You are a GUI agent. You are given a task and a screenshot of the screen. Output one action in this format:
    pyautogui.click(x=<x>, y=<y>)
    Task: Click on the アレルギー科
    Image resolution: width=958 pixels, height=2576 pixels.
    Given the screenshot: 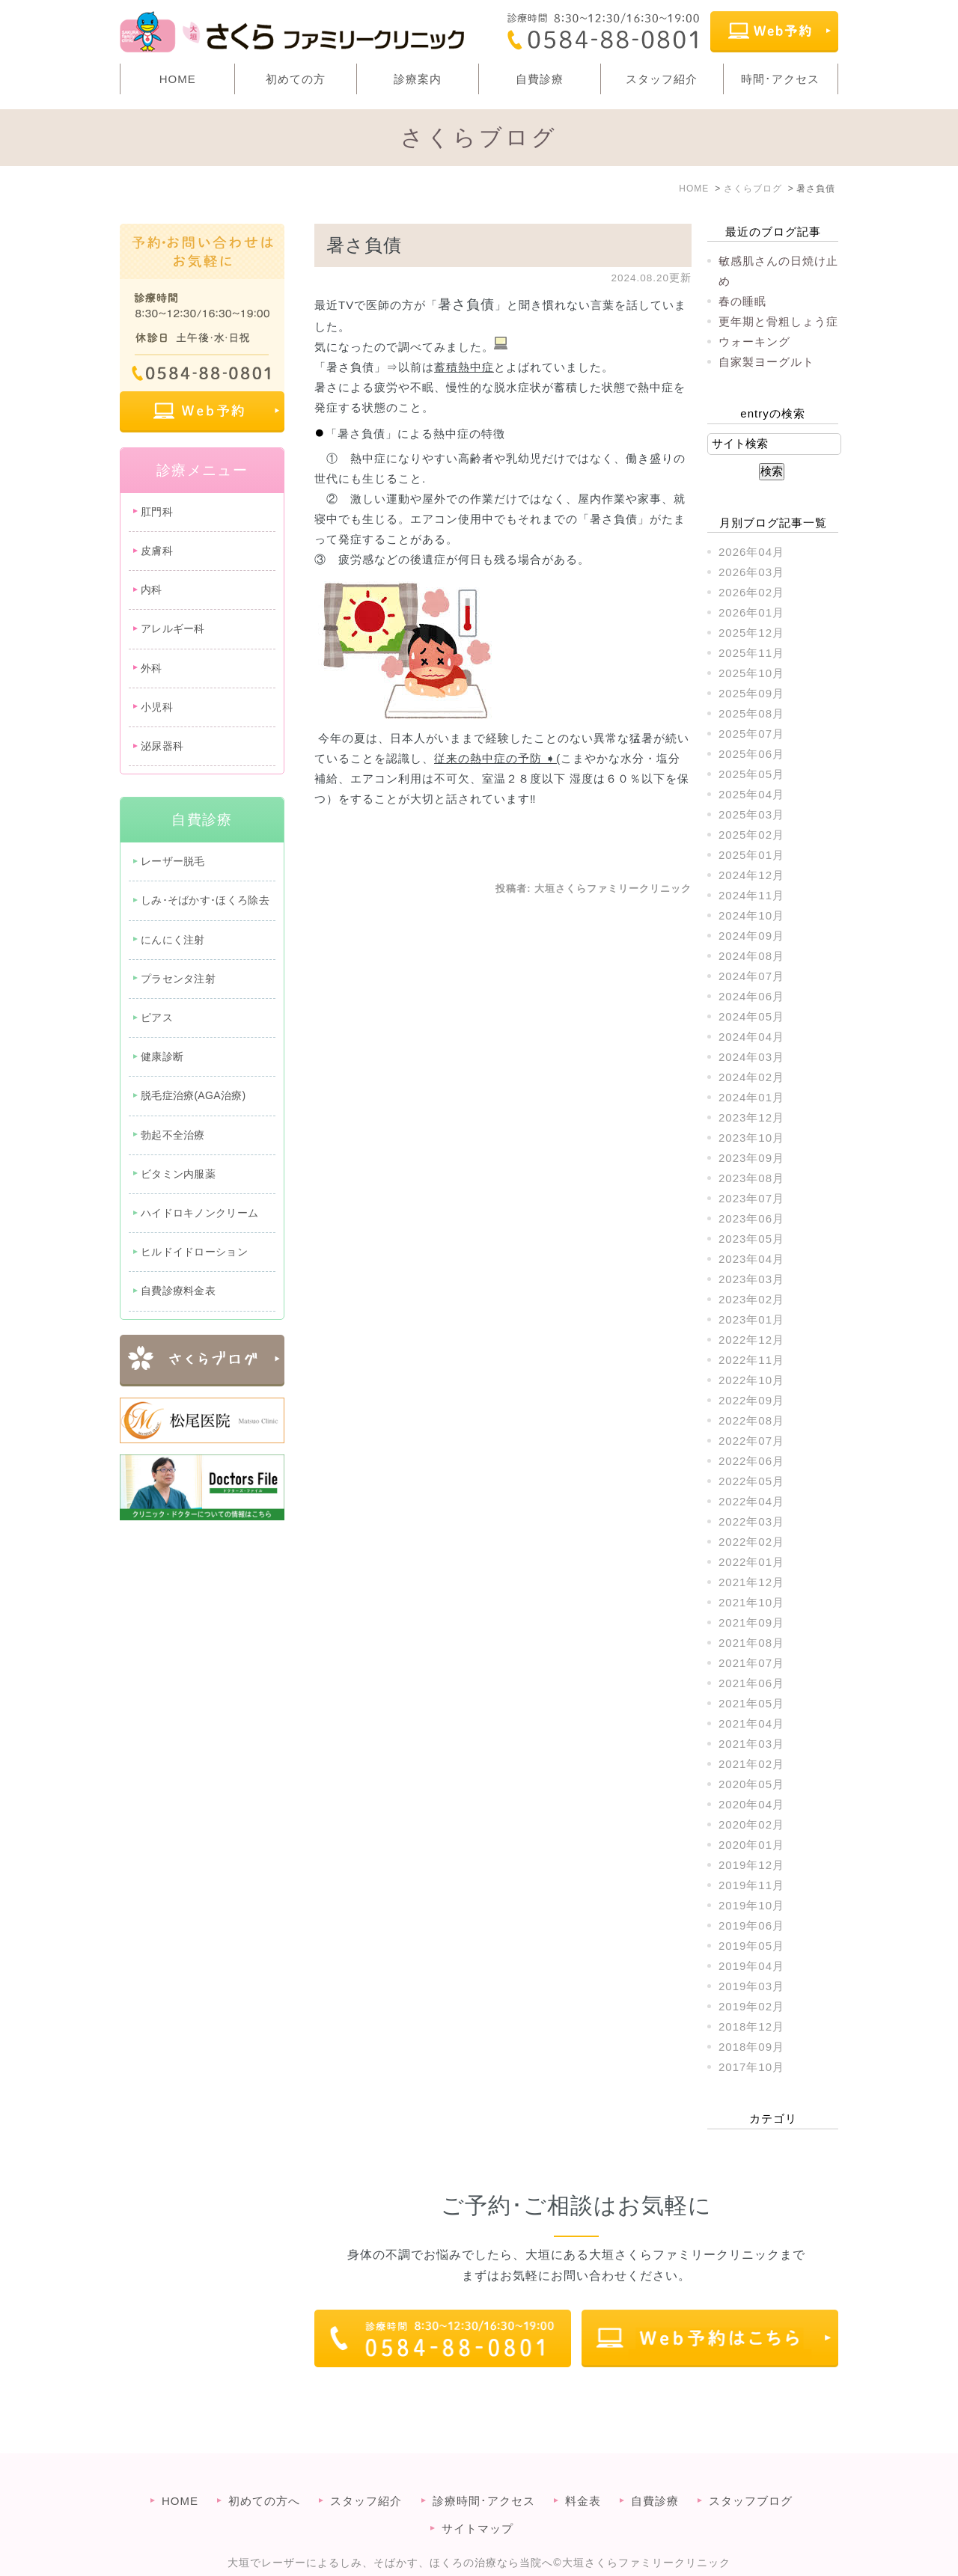 What is the action you would take?
    pyautogui.click(x=173, y=628)
    